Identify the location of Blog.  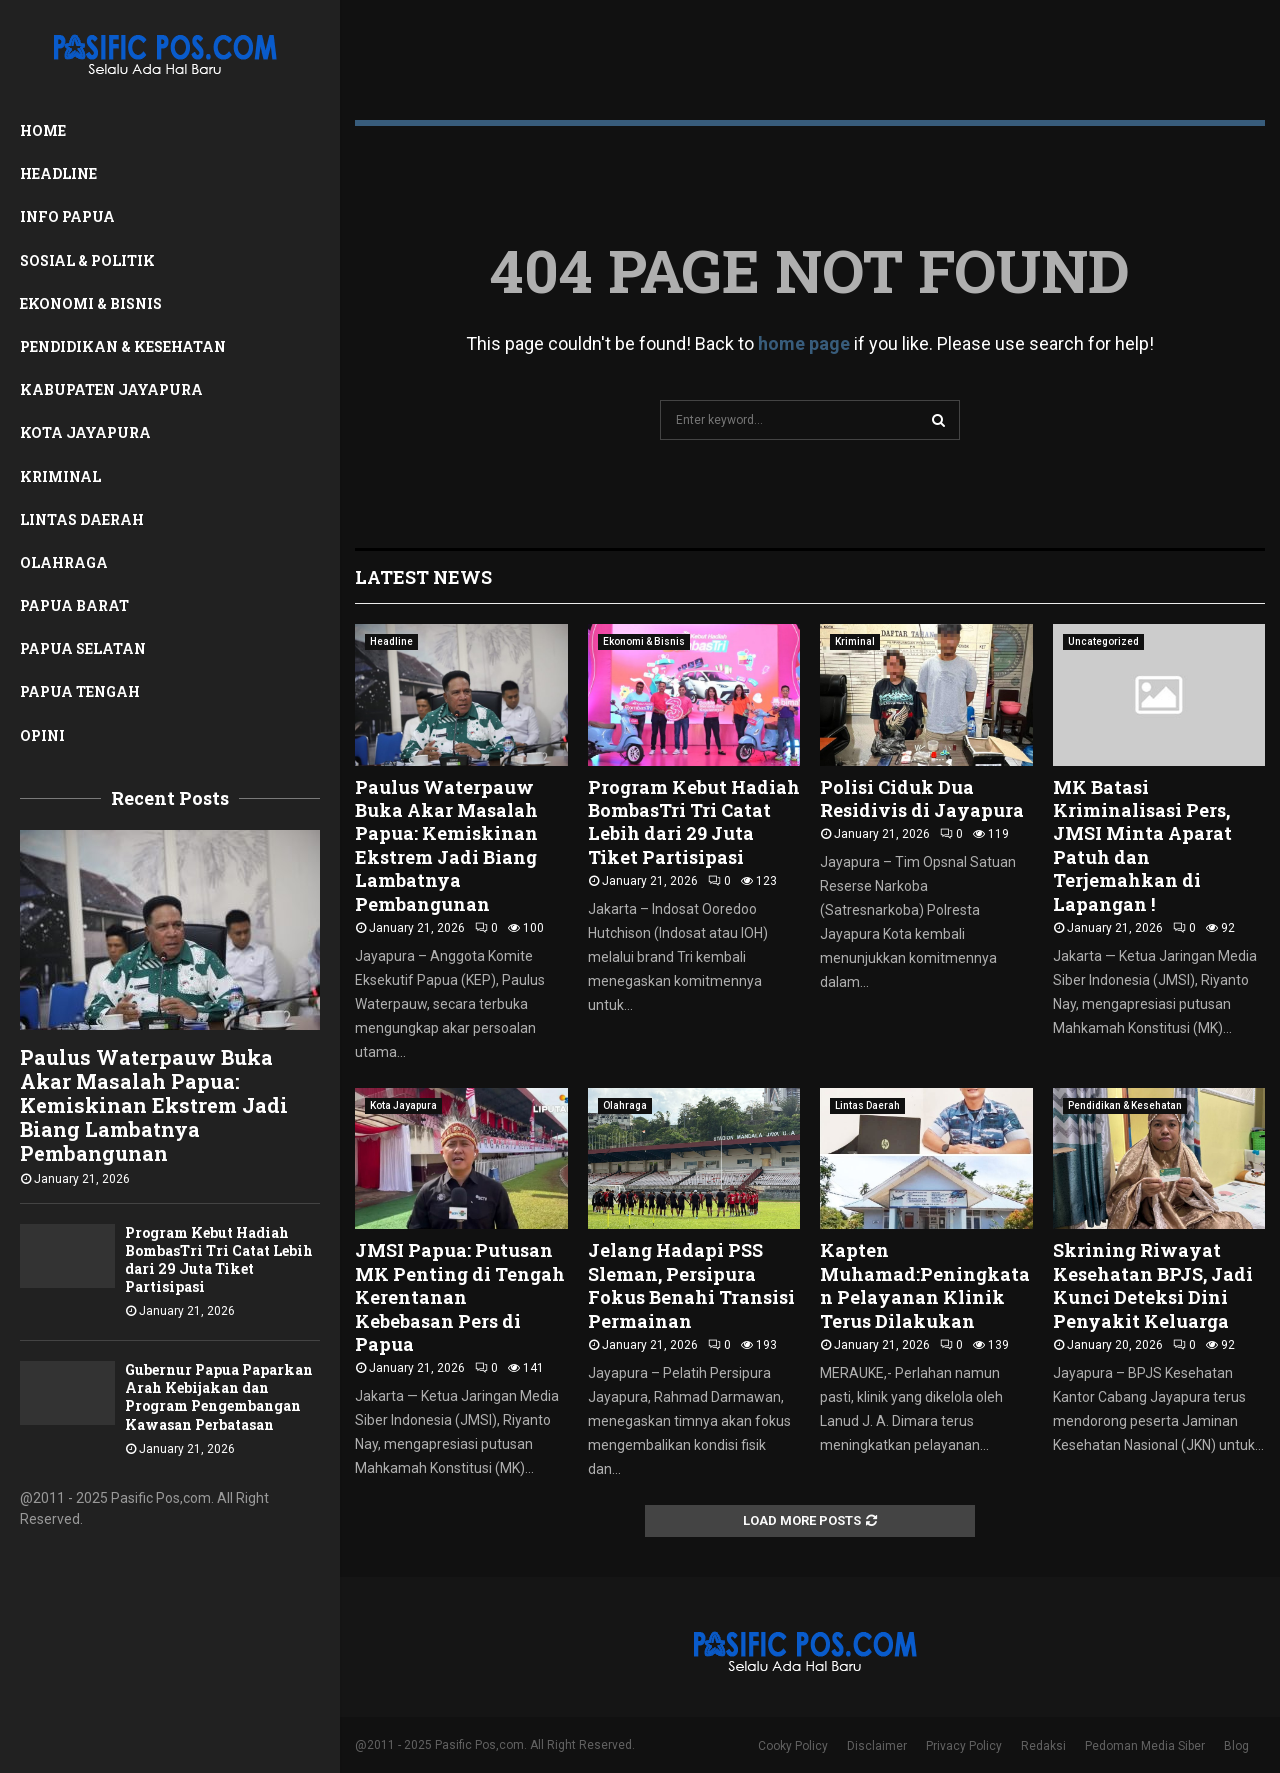
(1236, 1746).